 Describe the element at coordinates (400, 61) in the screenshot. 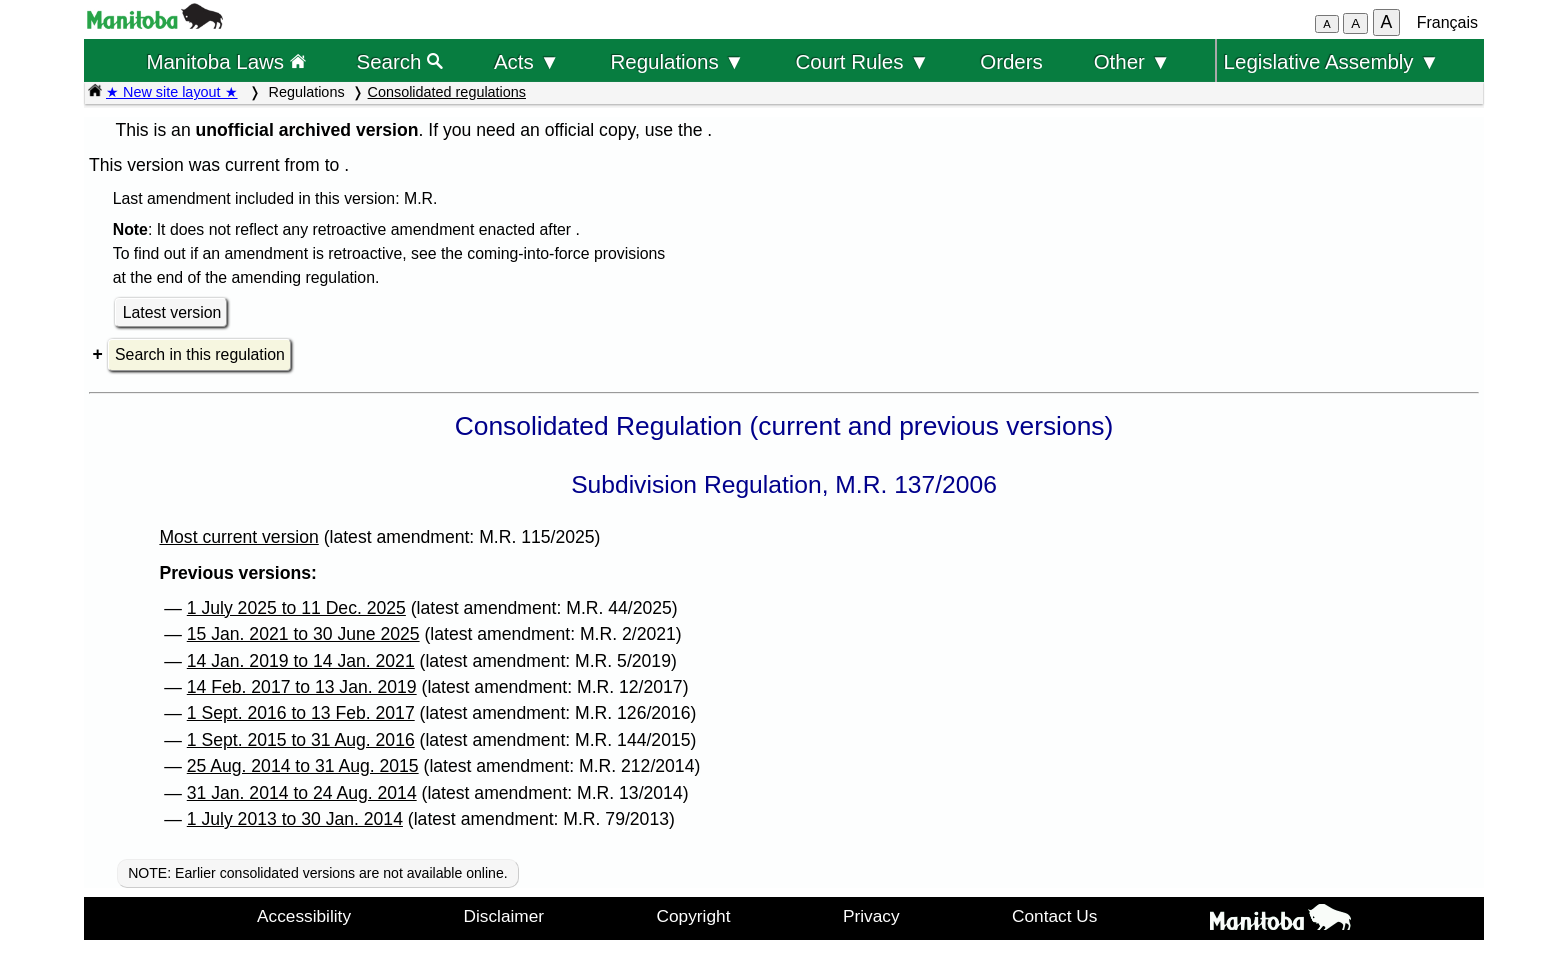

I see `Search` at that location.